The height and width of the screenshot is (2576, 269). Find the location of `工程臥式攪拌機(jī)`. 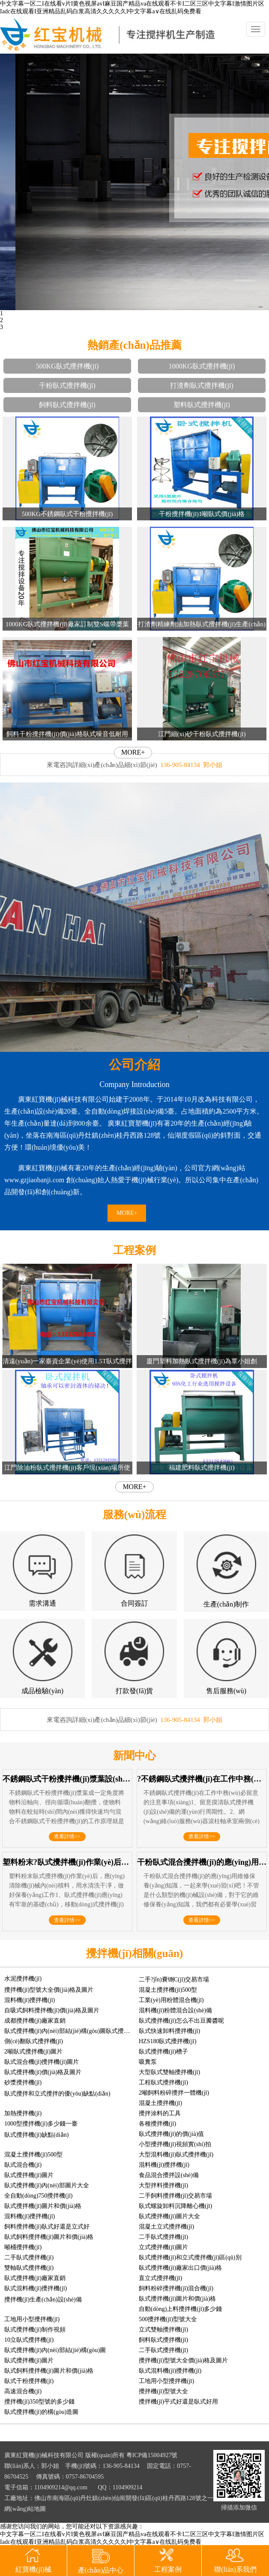

工程臥式攪拌機(jī) is located at coordinates (163, 2082).